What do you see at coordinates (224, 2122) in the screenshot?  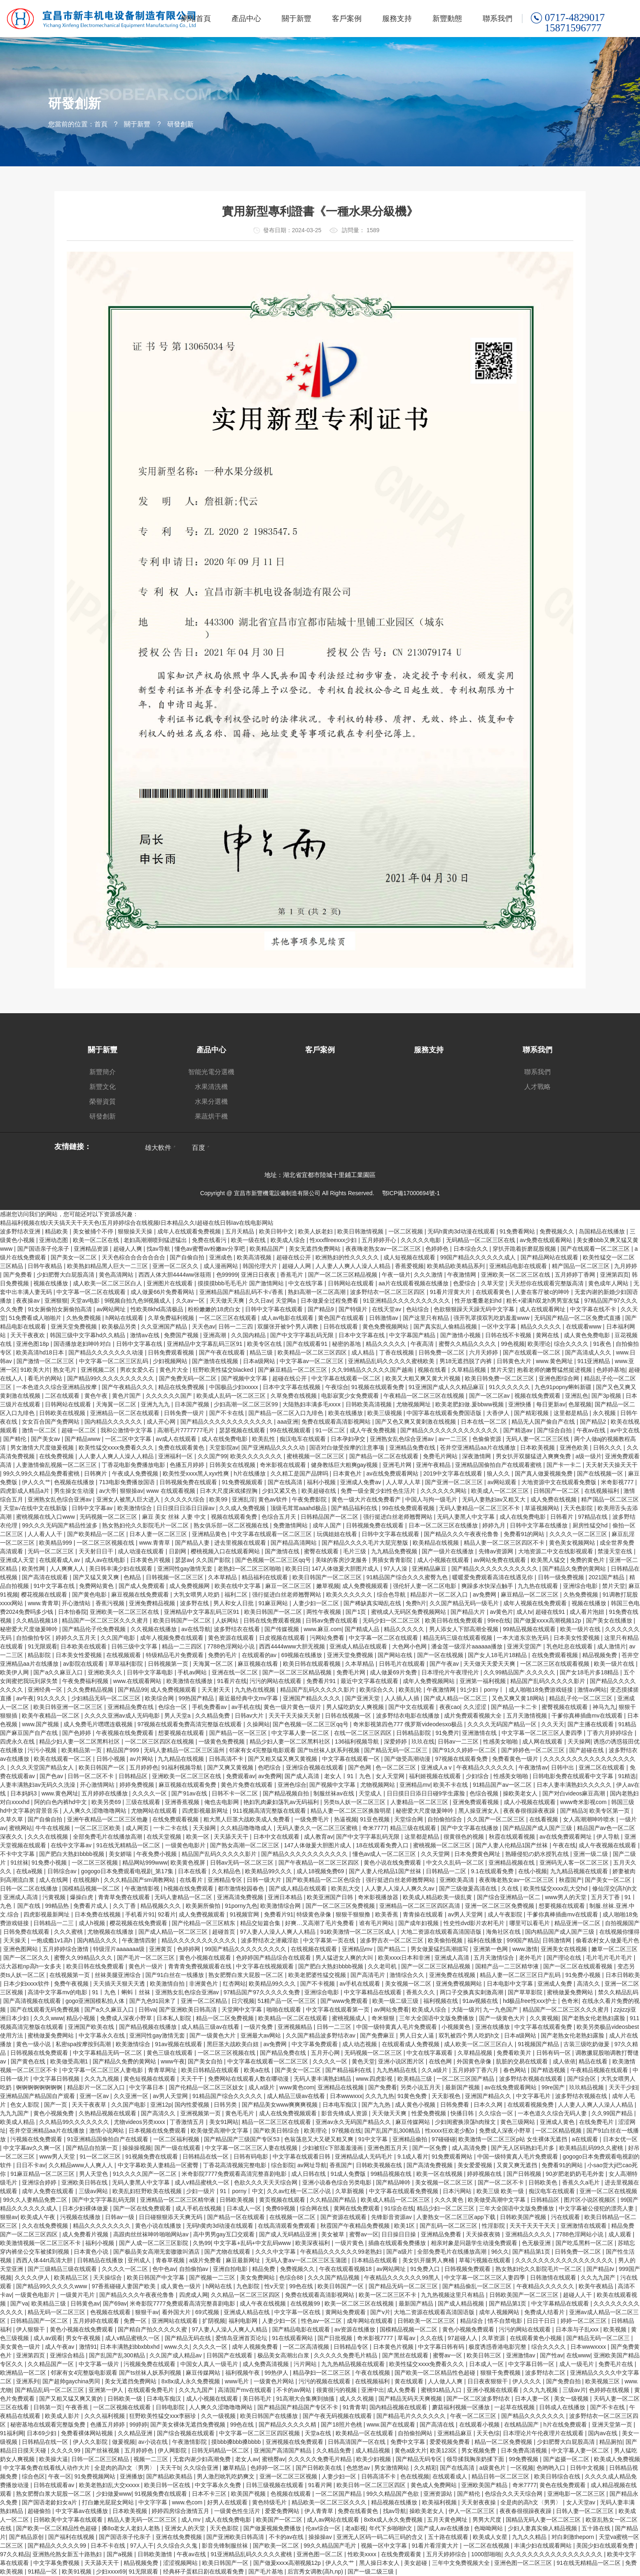 I see `美女91网站` at bounding box center [224, 2122].